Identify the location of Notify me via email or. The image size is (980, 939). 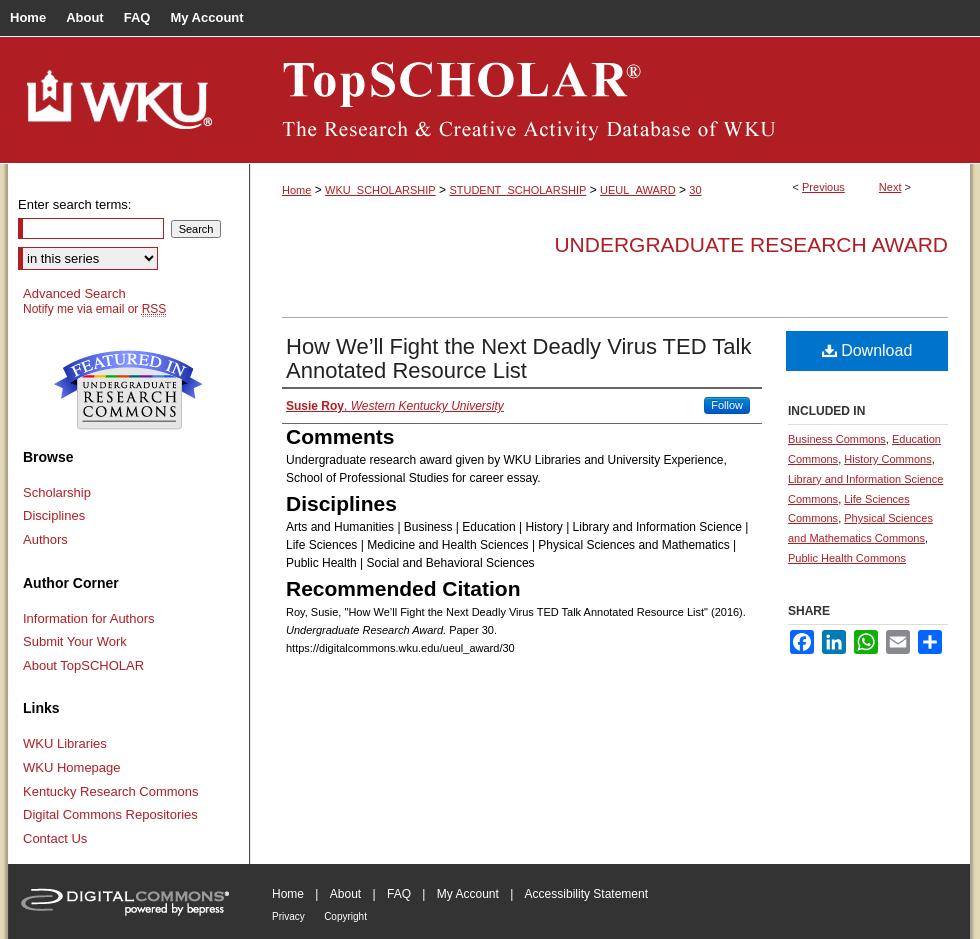
(94, 309).